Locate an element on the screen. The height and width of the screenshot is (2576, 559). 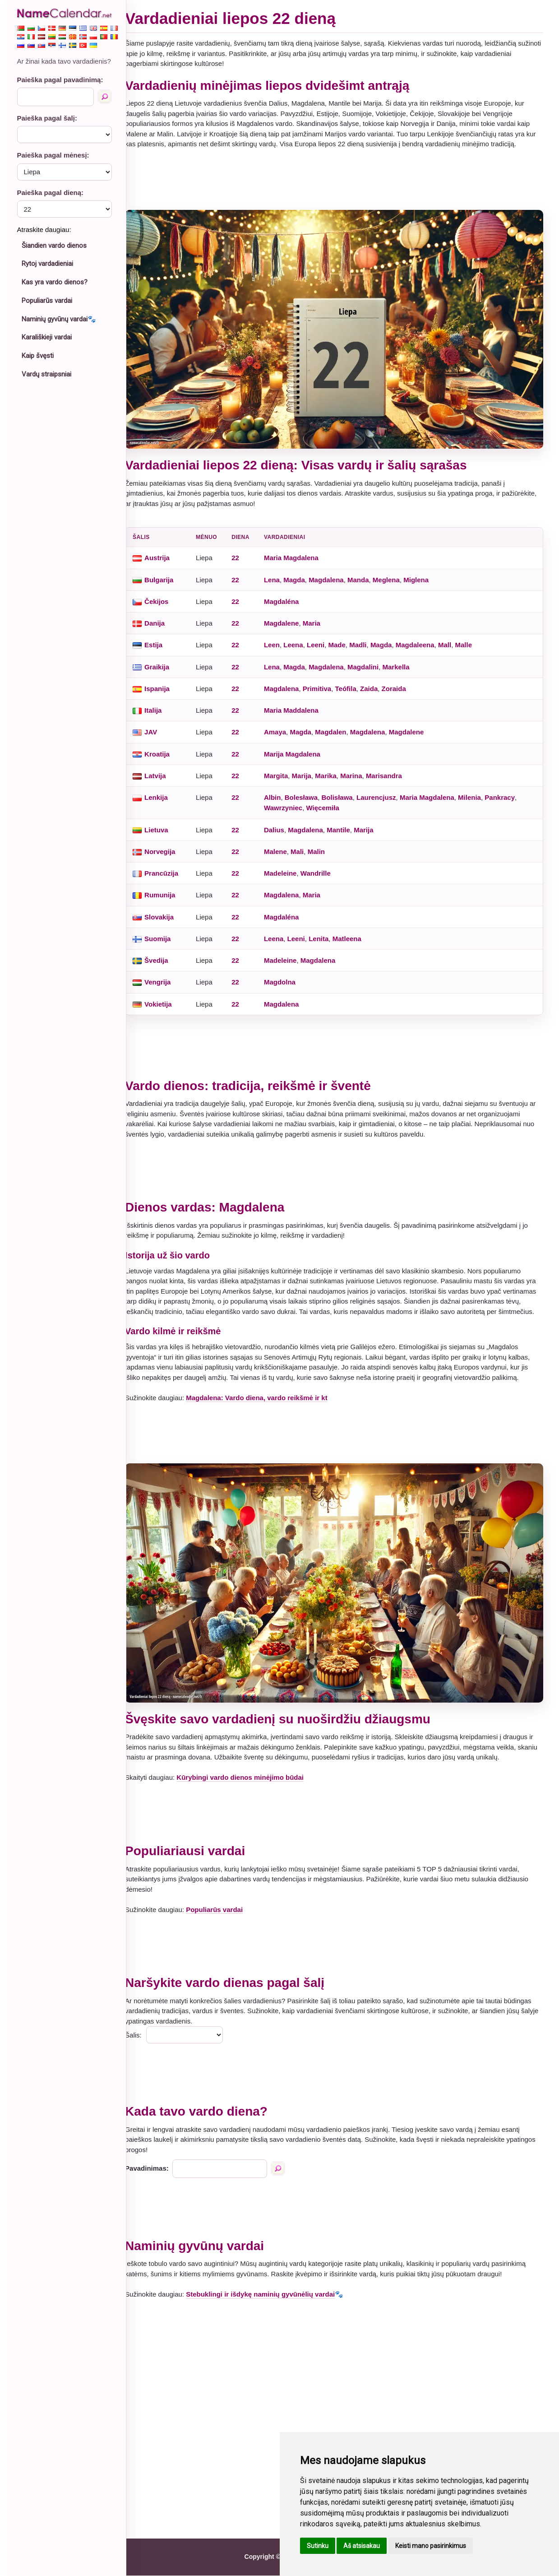
Stebuklingi ir išdykę naminių gyvūnėlių vardai is located at coordinates (268, 2294).